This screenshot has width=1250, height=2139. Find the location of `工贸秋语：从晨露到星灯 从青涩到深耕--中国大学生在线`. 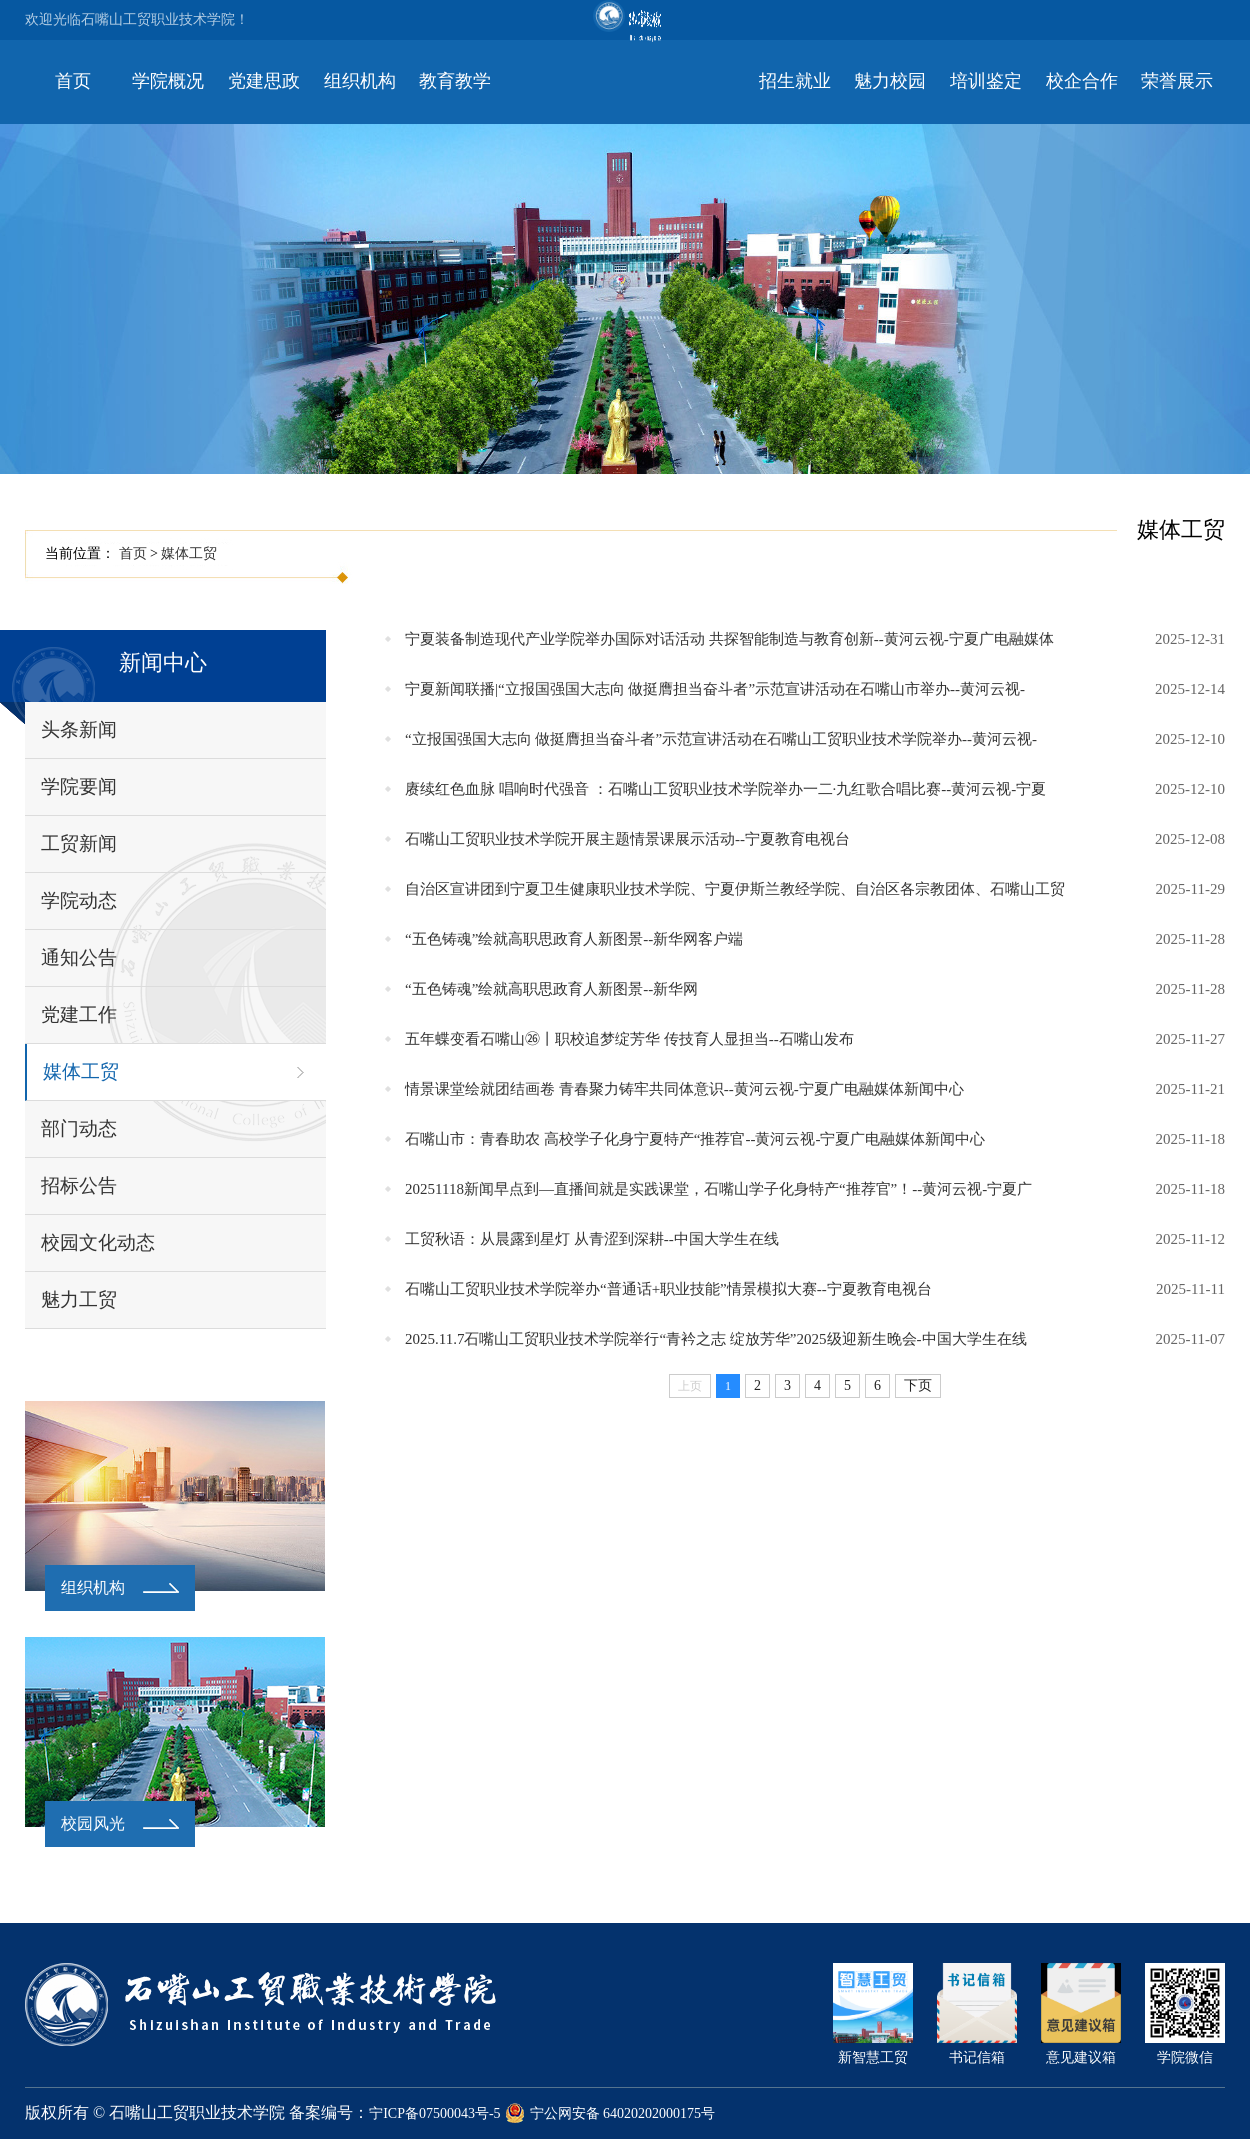

工贸秋语：从晨露到星灯 从青涩到深耕--中国大学生在线 is located at coordinates (592, 1239).